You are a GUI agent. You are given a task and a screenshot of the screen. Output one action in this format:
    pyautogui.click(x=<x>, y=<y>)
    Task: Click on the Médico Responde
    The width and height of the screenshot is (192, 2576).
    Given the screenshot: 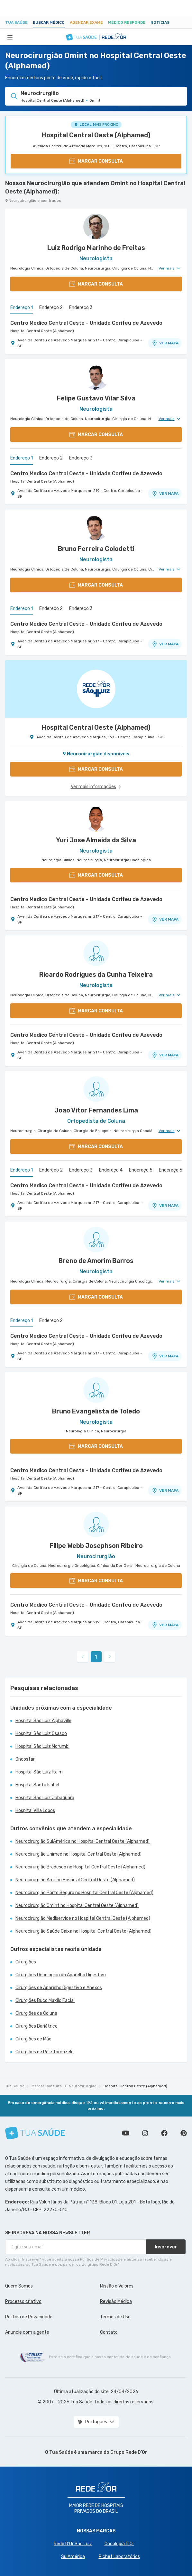 What is the action you would take?
    pyautogui.click(x=126, y=22)
    